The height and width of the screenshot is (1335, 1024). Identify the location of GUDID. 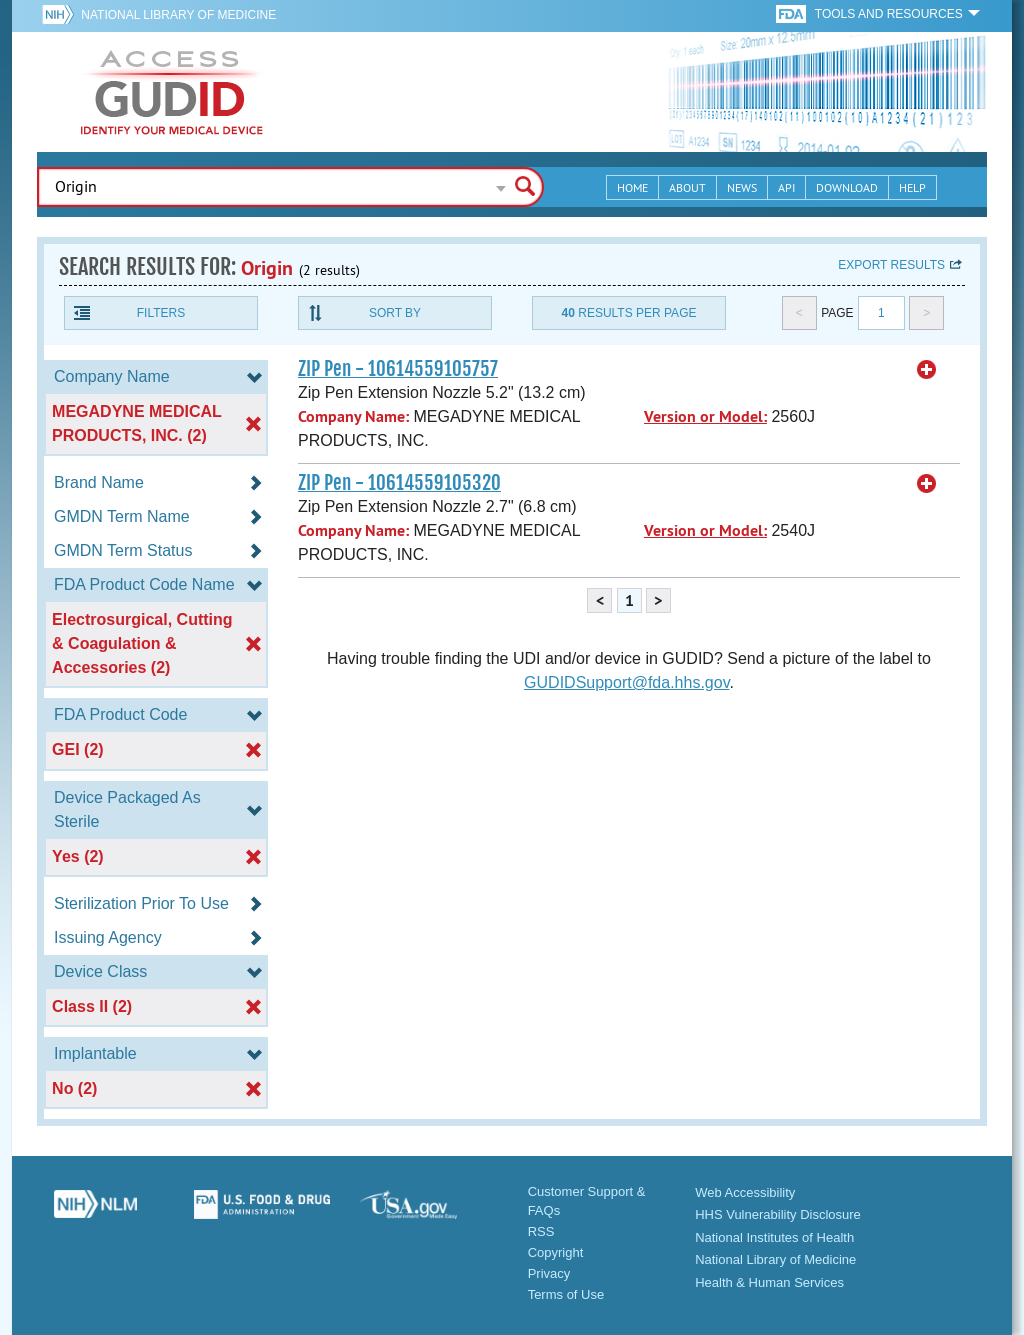
(172, 92).